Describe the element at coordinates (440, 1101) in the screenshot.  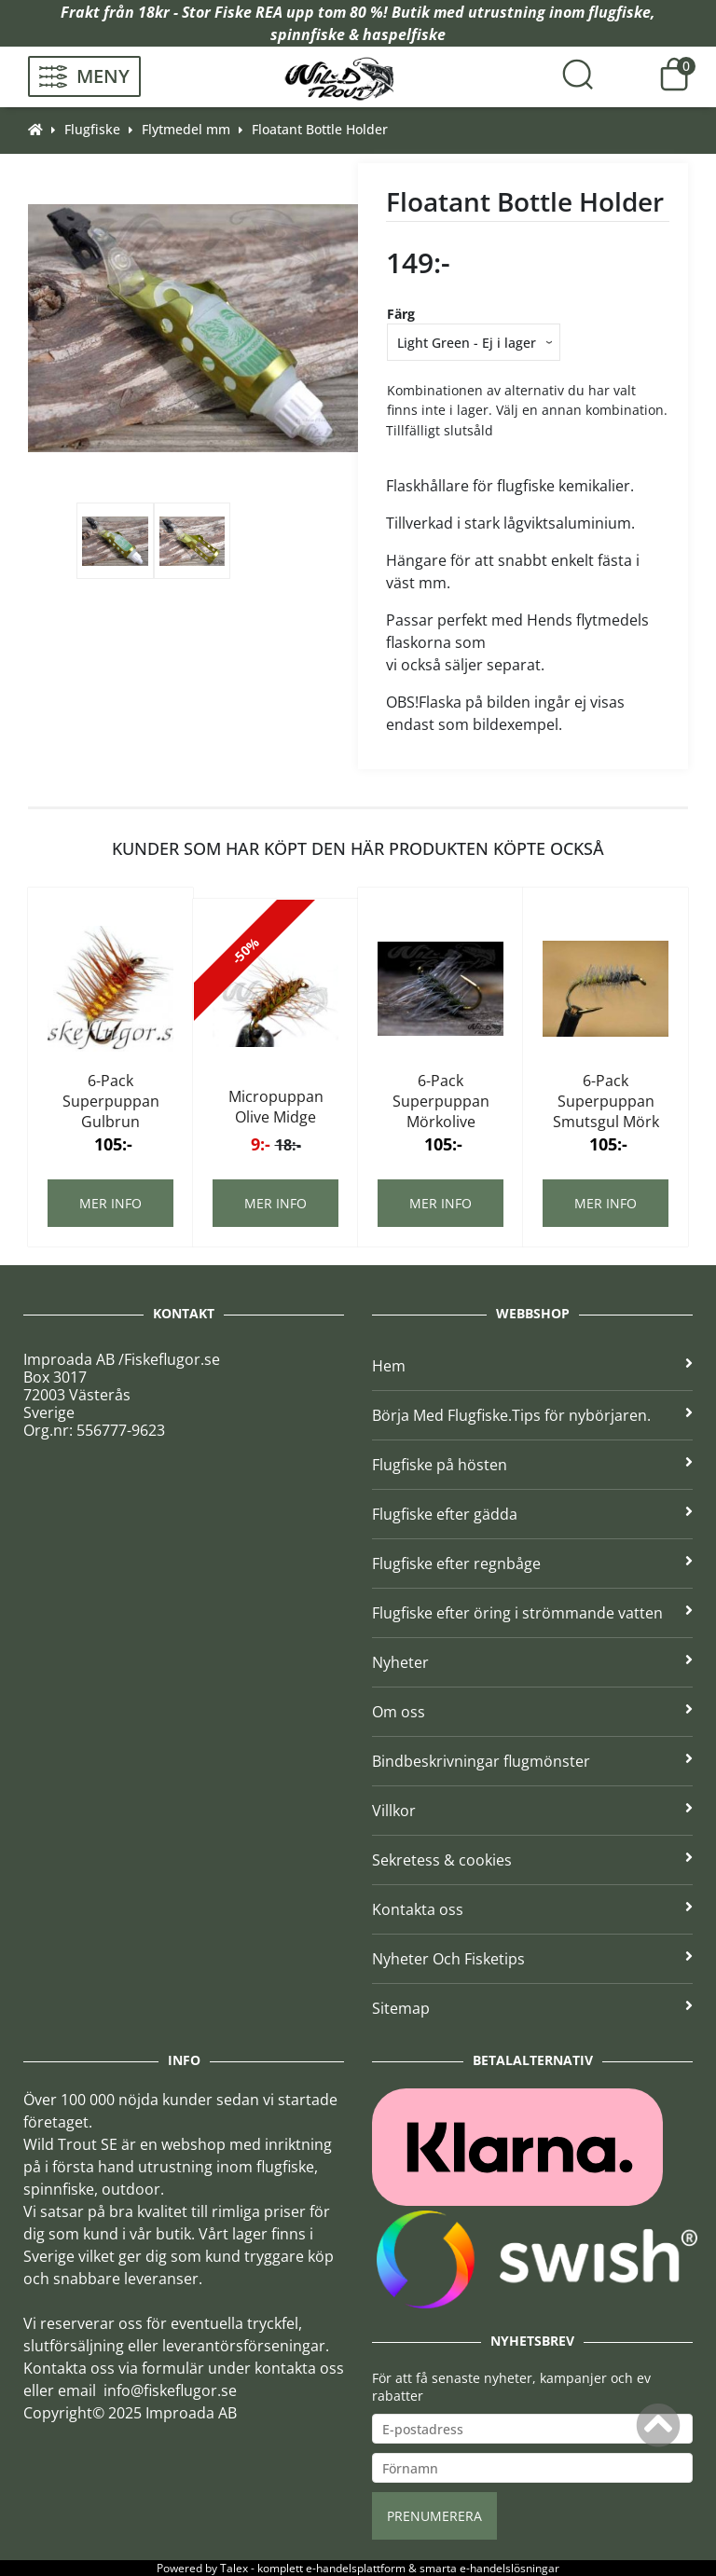
I see `6-Pack Superpuppan Mörkolive` at that location.